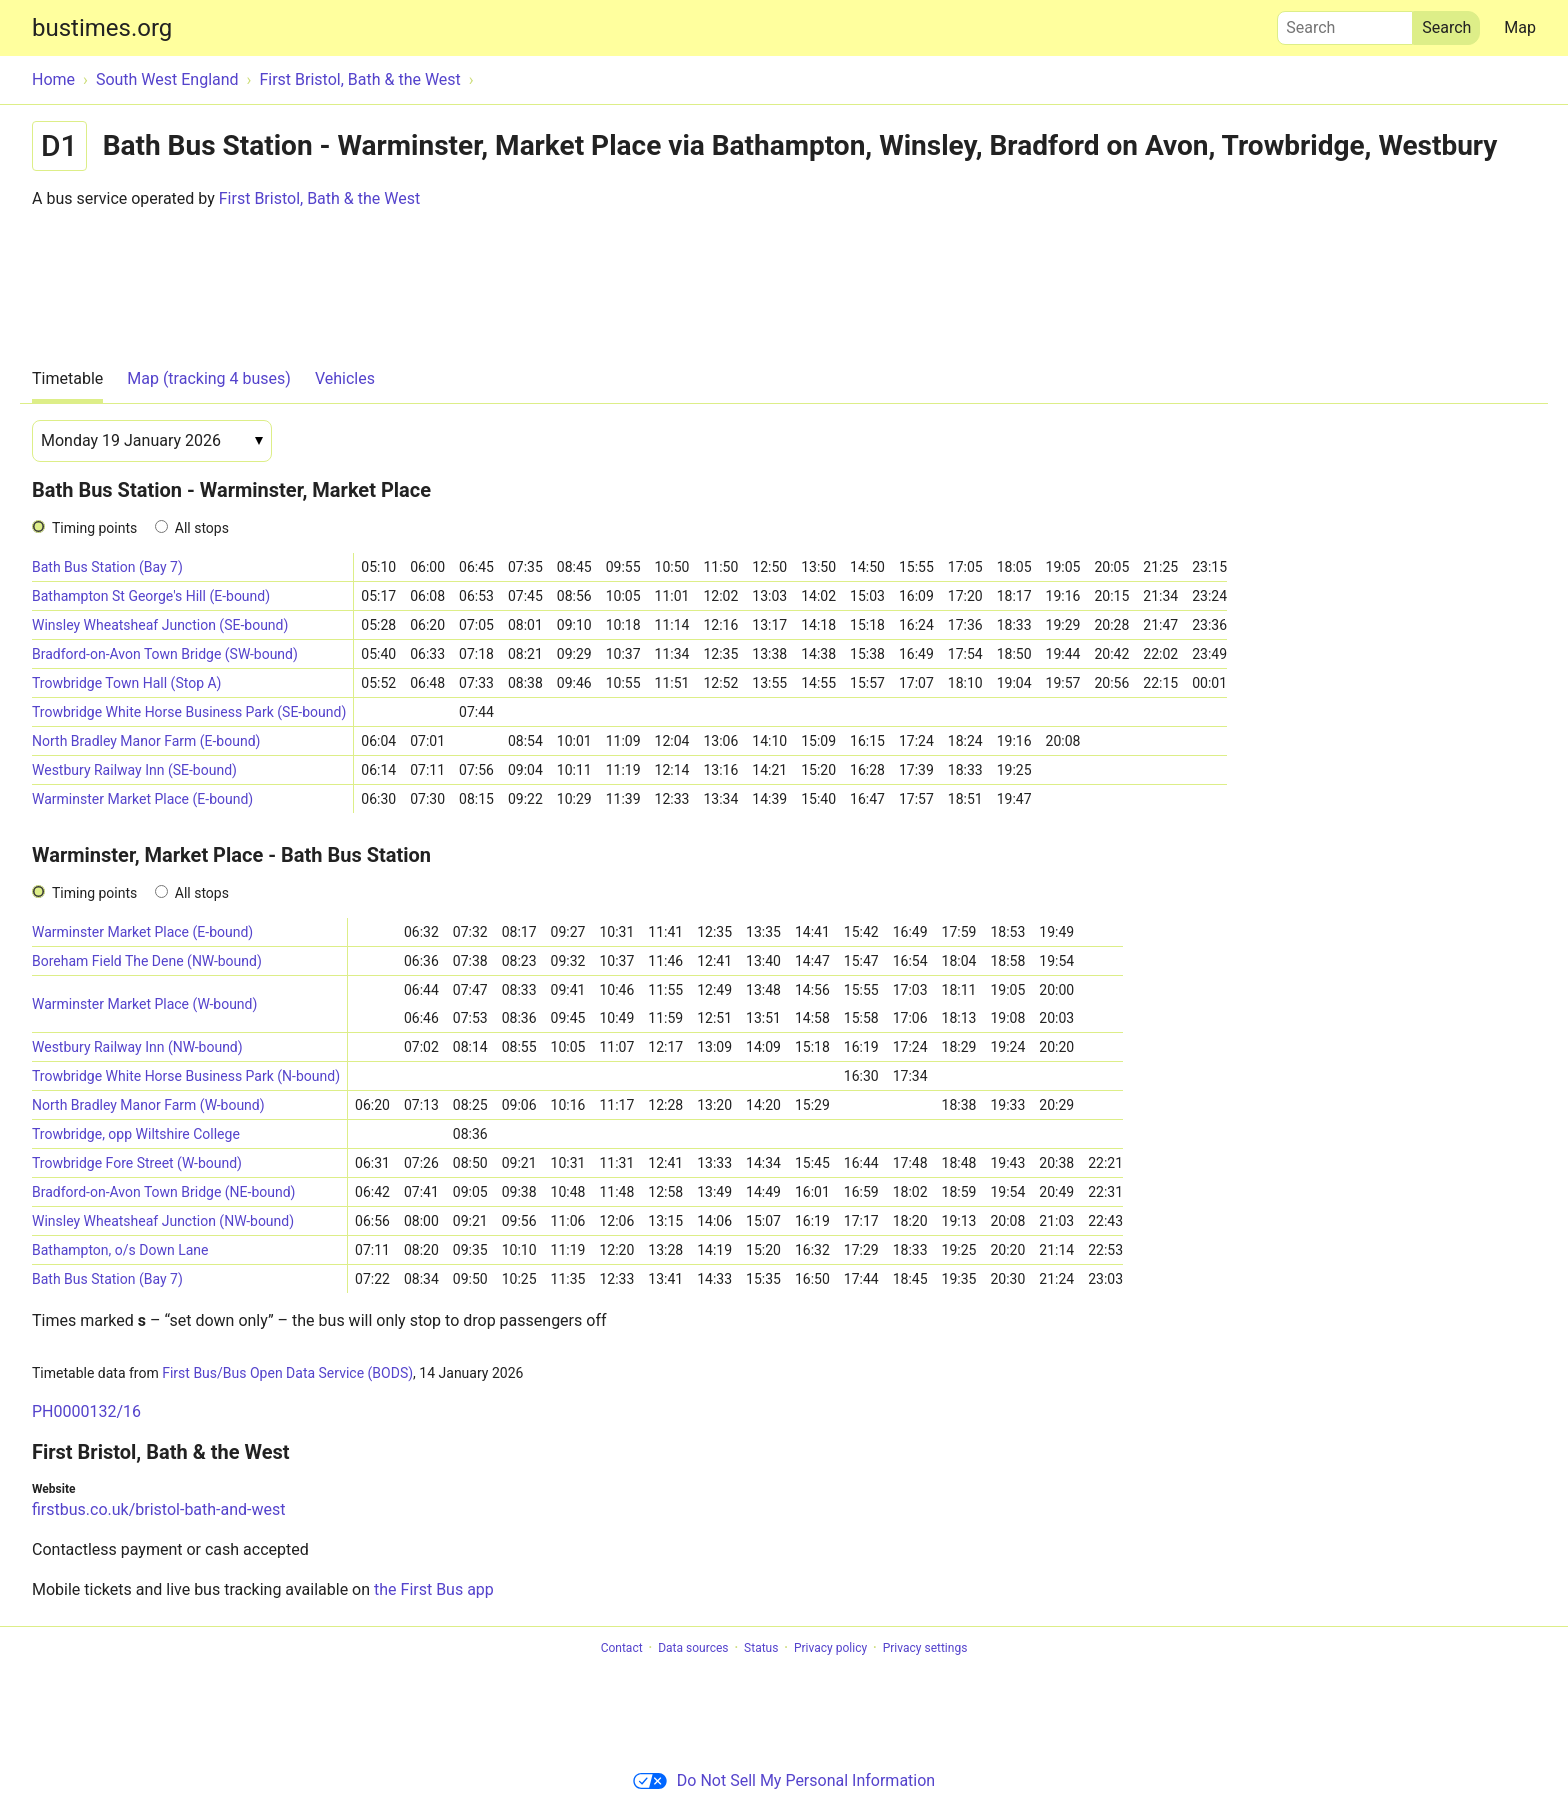 This screenshot has width=1568, height=1793. I want to click on Trowbridge Fore Street (W-bound), so click(137, 1163).